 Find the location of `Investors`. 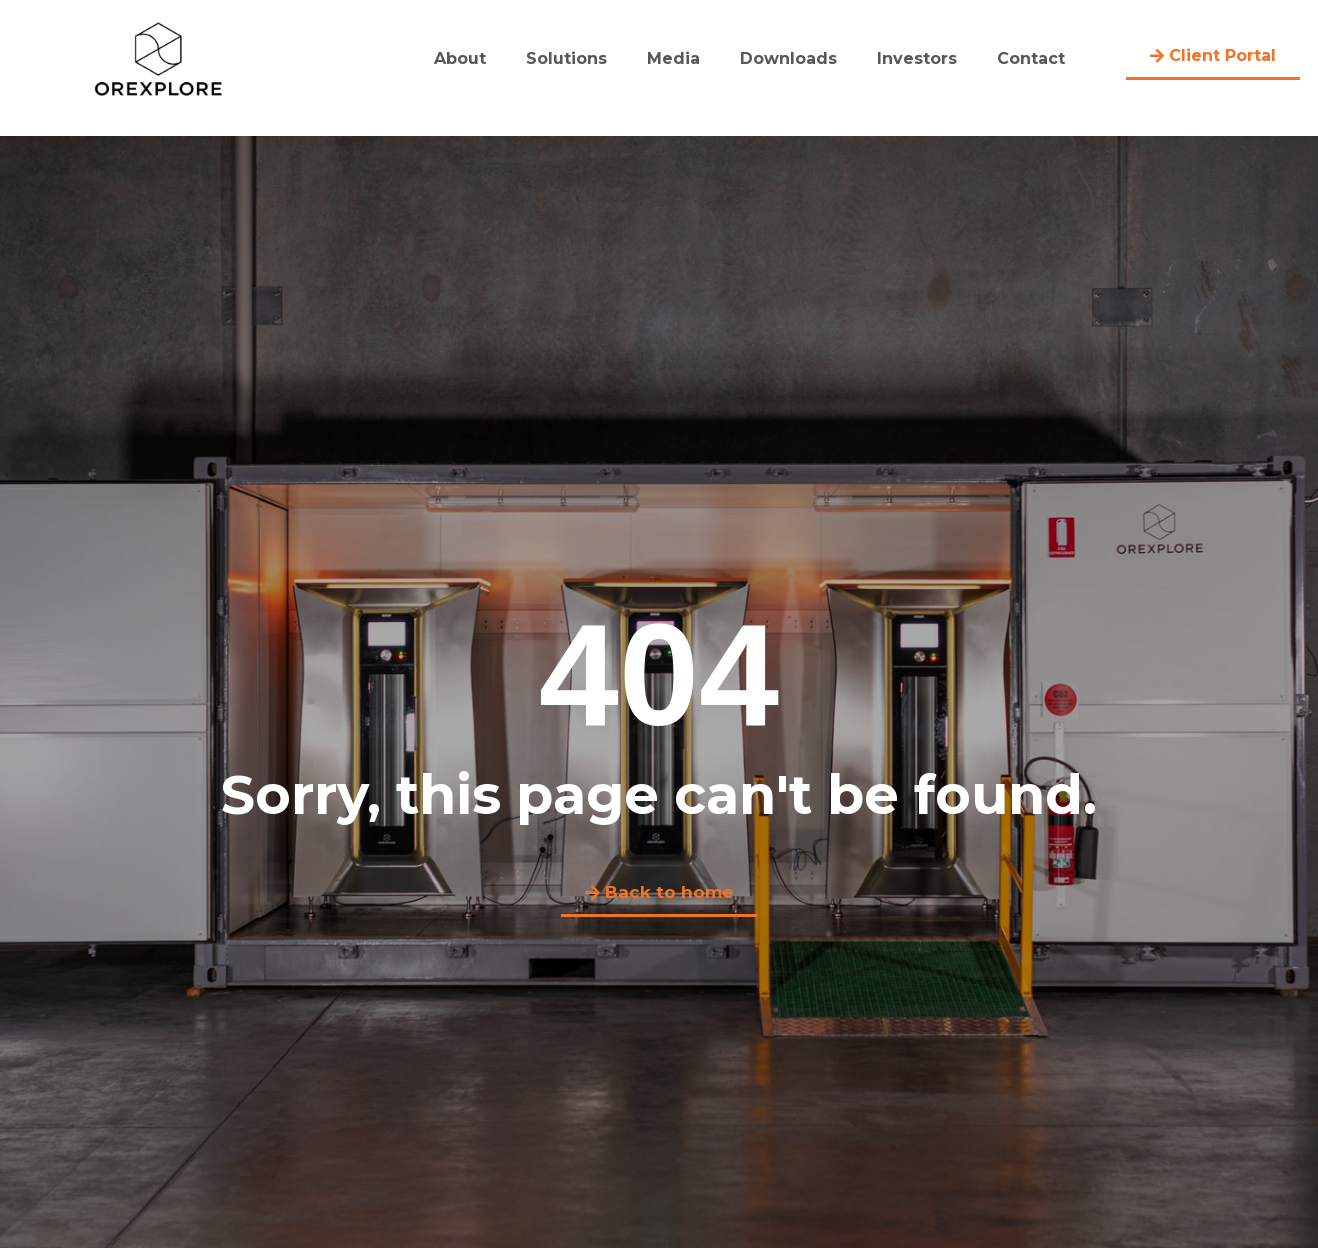

Investors is located at coordinates (917, 58).